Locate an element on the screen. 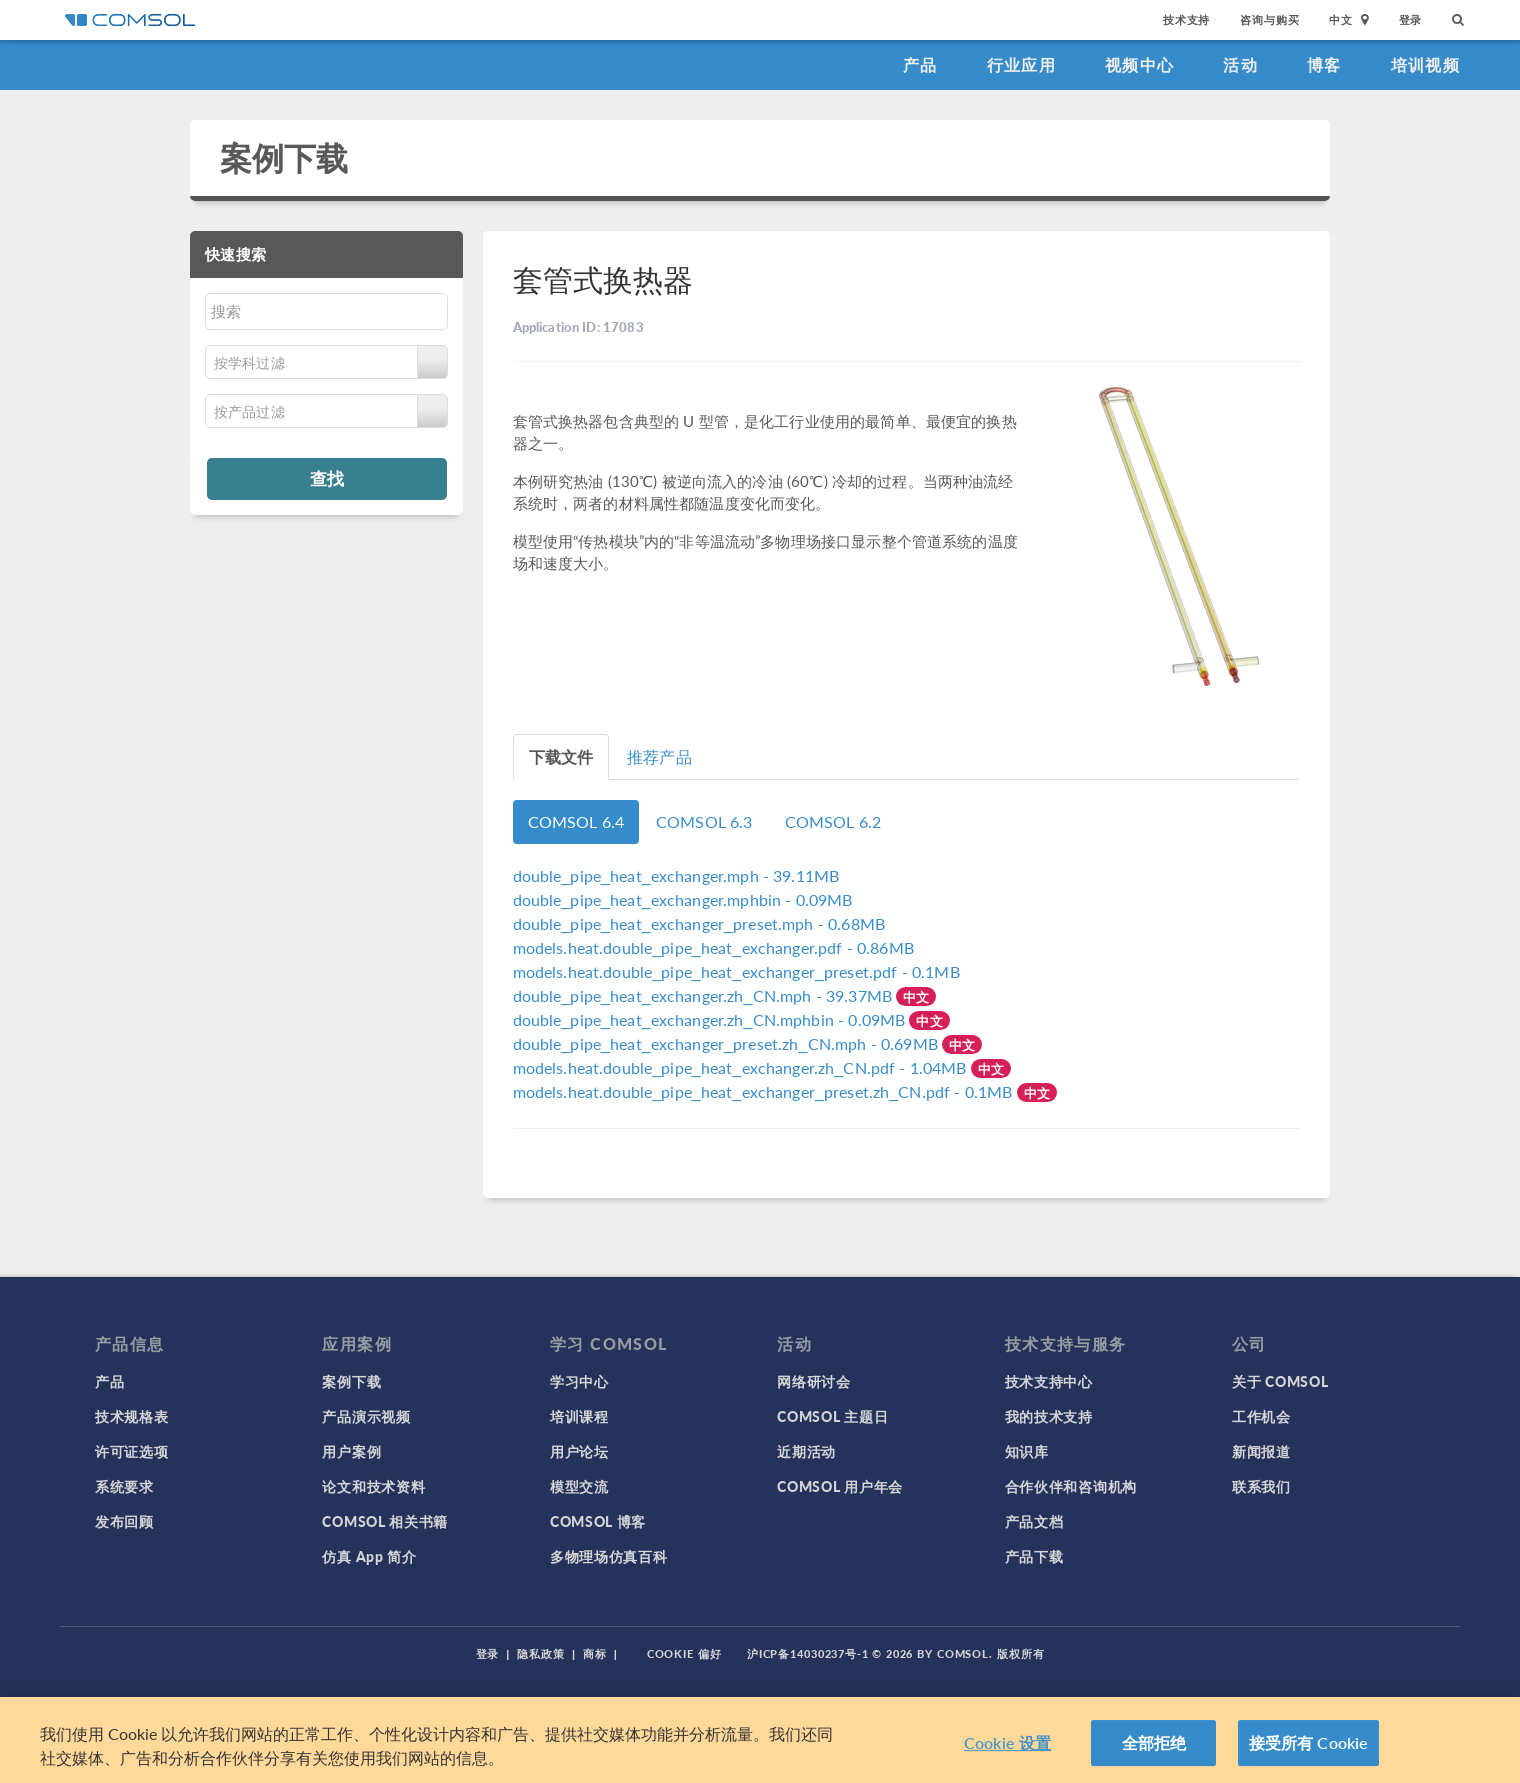 The width and height of the screenshot is (1520, 1783). 技术支持中心 is located at coordinates (1049, 1381).